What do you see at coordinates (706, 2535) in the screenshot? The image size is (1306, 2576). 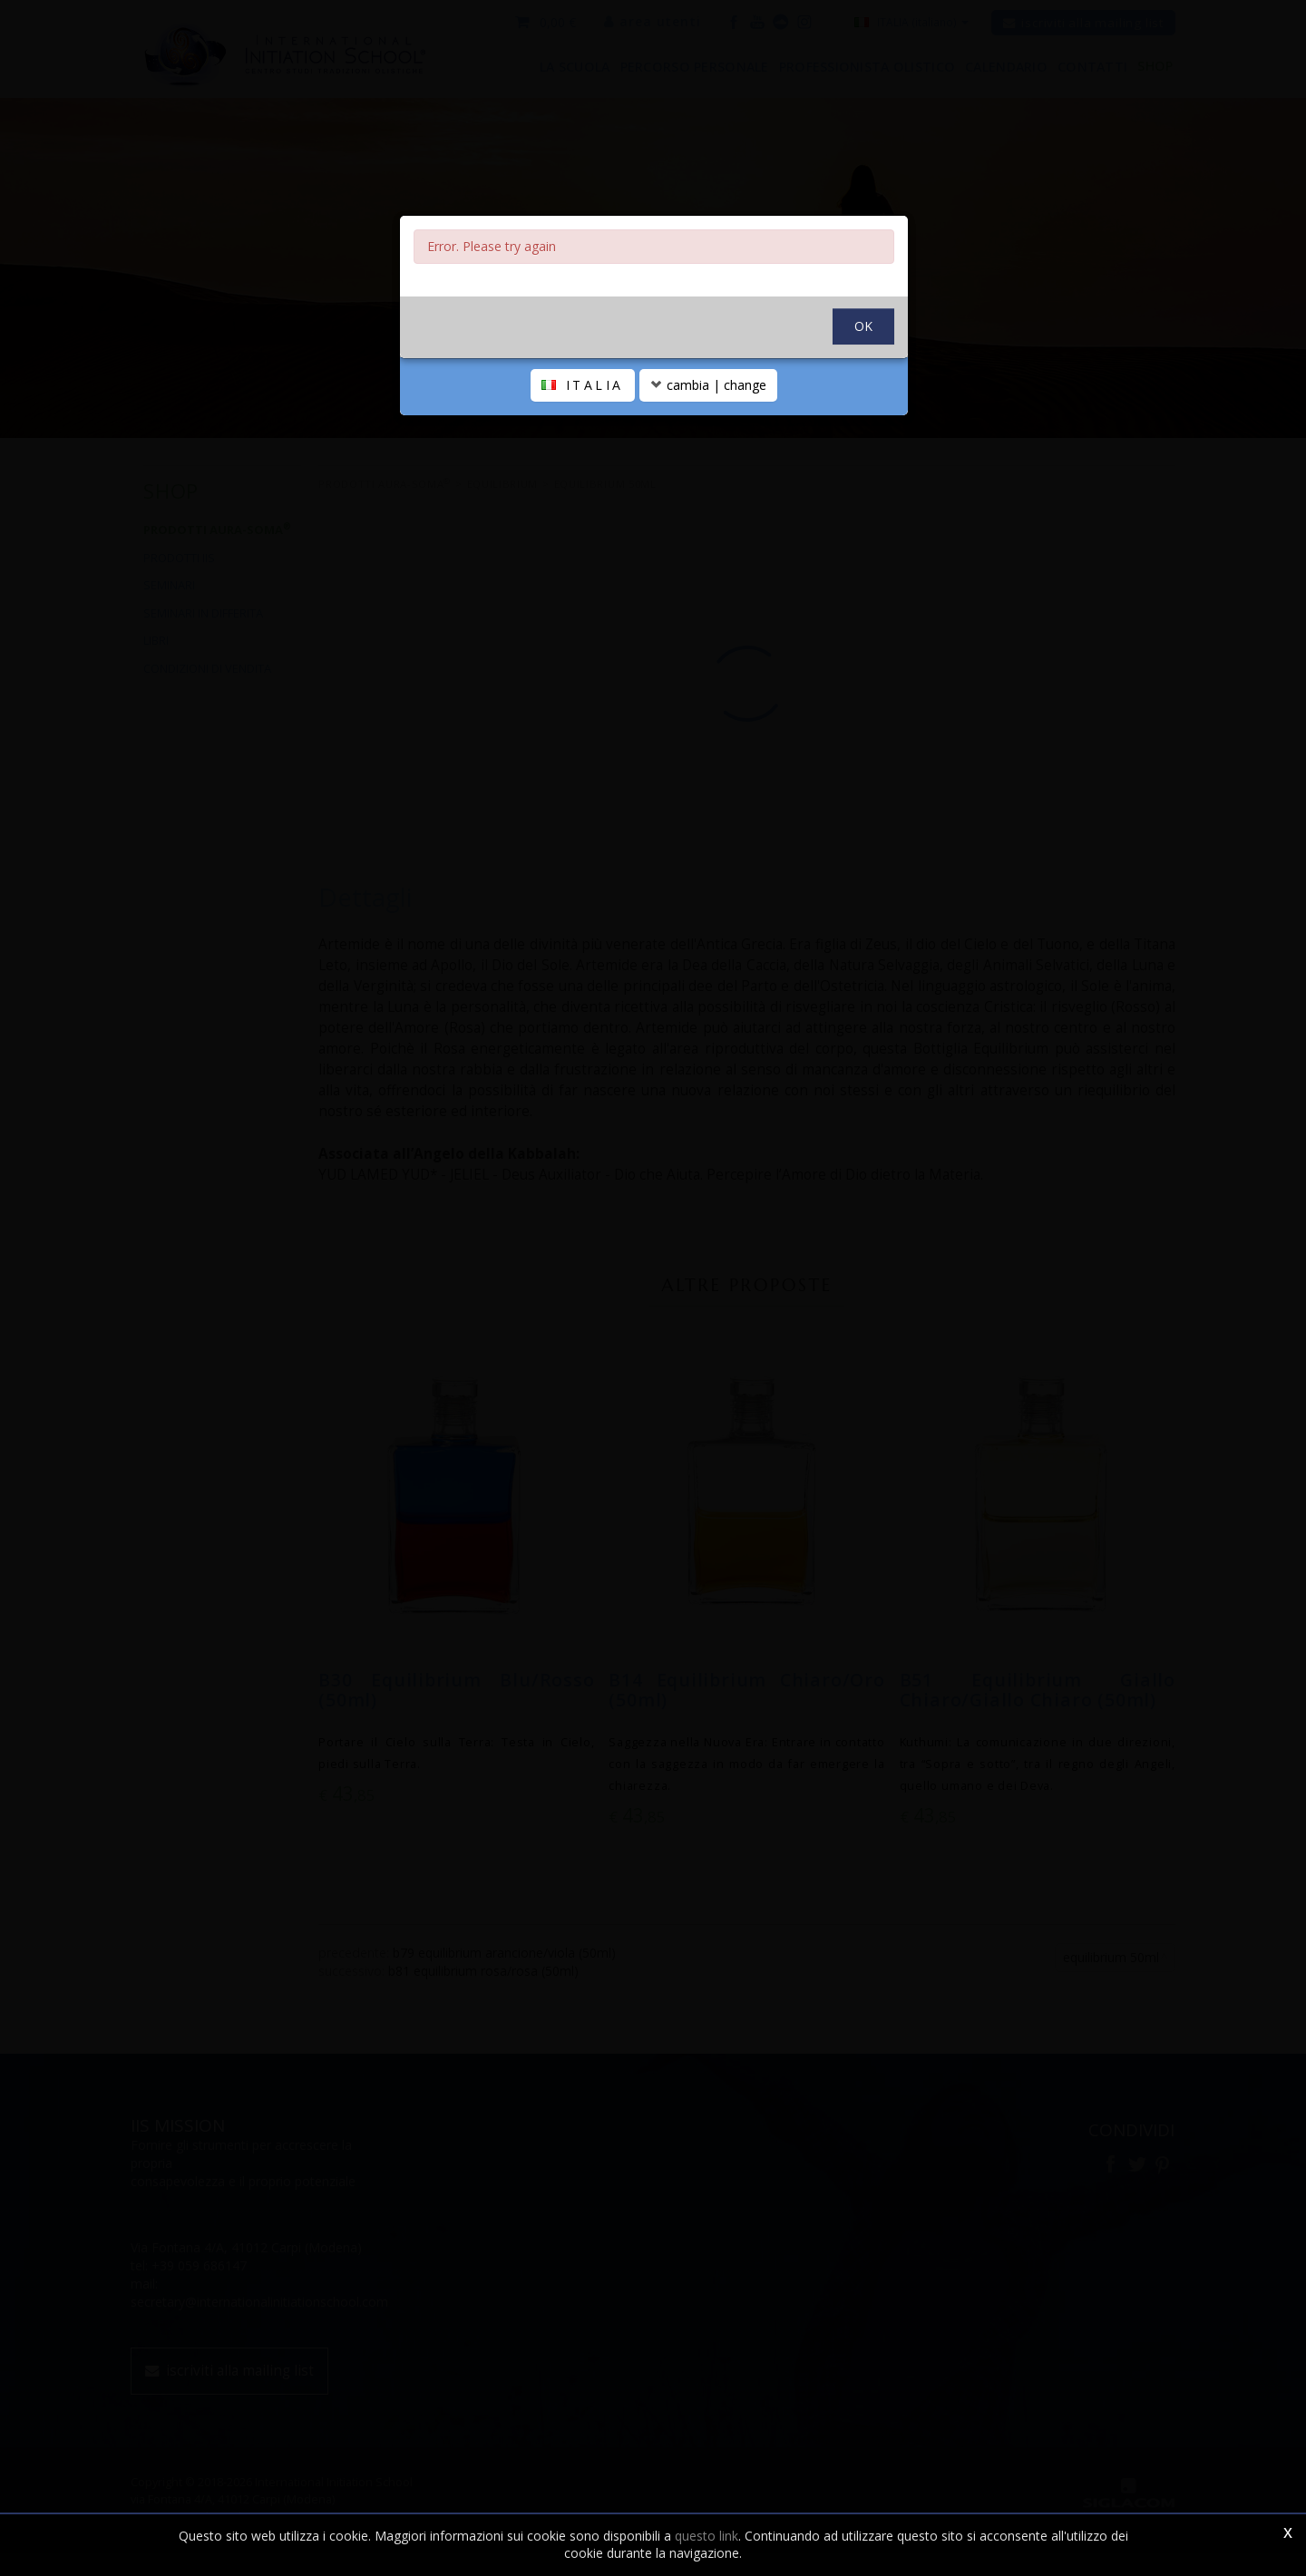 I see `questo link` at bounding box center [706, 2535].